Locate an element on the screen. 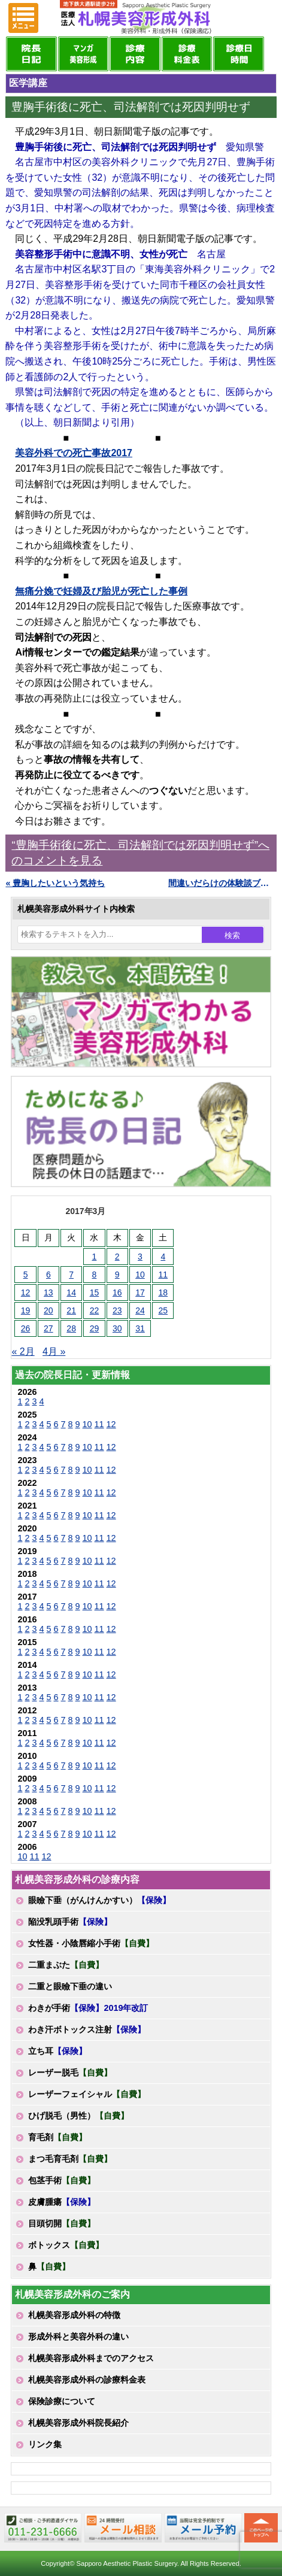 The width and height of the screenshot is (282, 2576). 3 [2017年3月3日 に投稿を公開] is located at coordinates (140, 1256).